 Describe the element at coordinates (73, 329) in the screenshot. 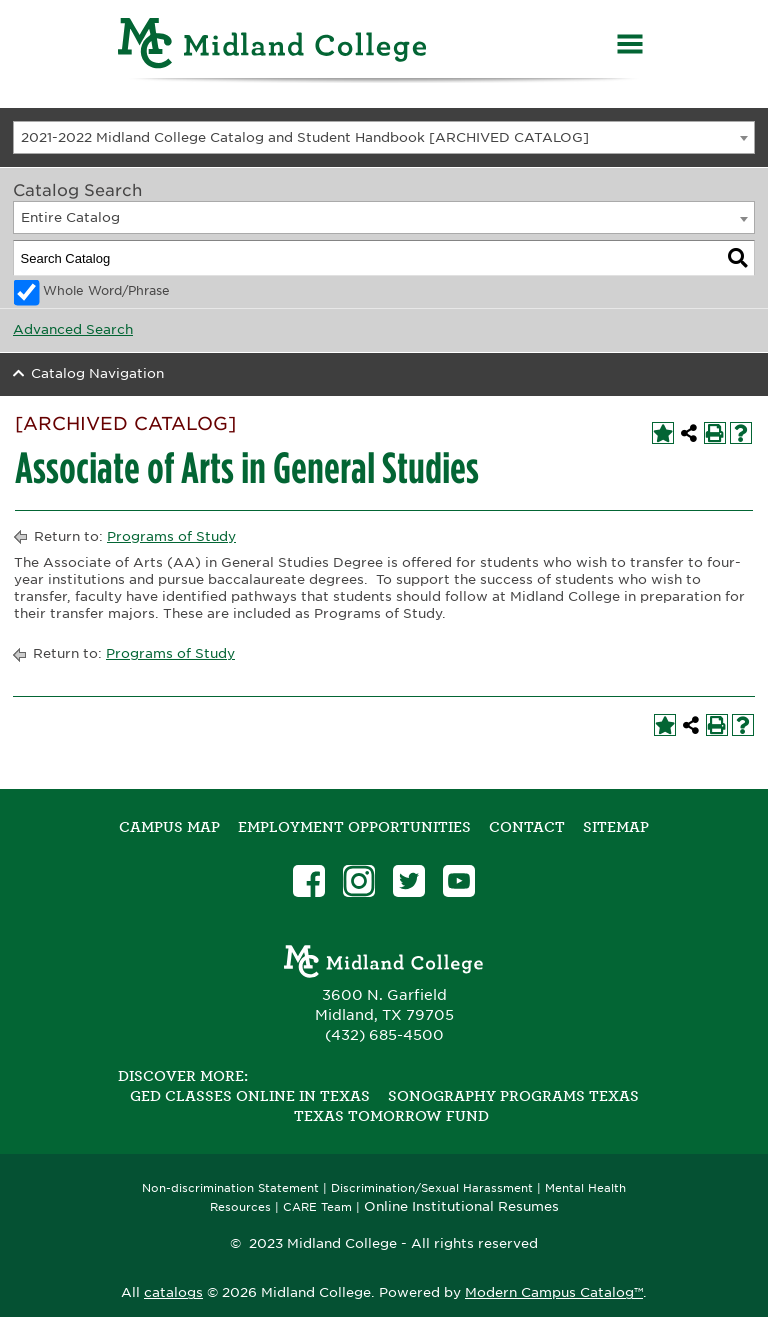

I see `Advanced Search` at that location.